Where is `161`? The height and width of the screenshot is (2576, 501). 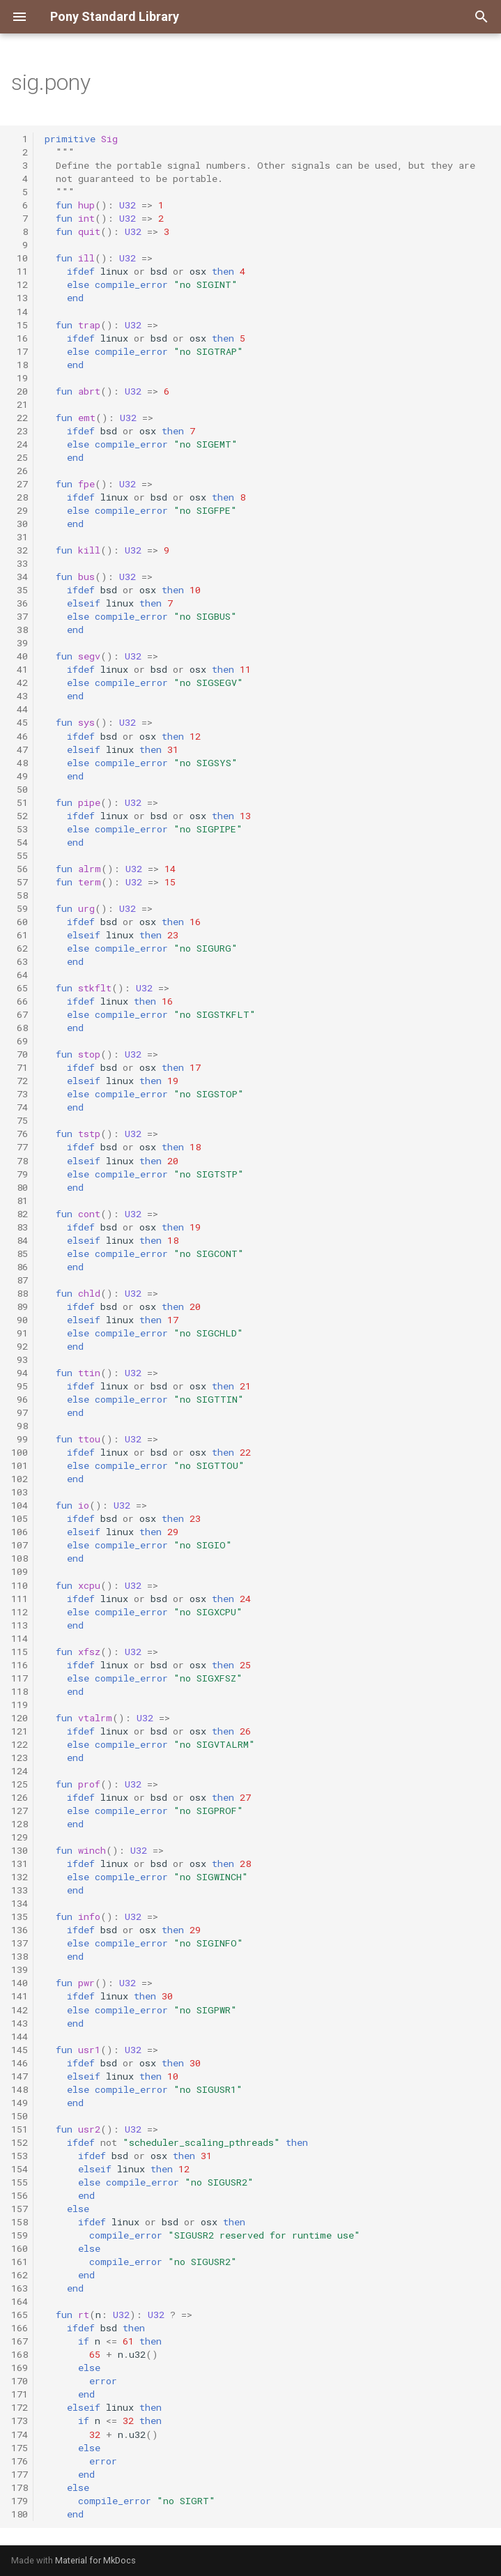 161 is located at coordinates (19, 2261).